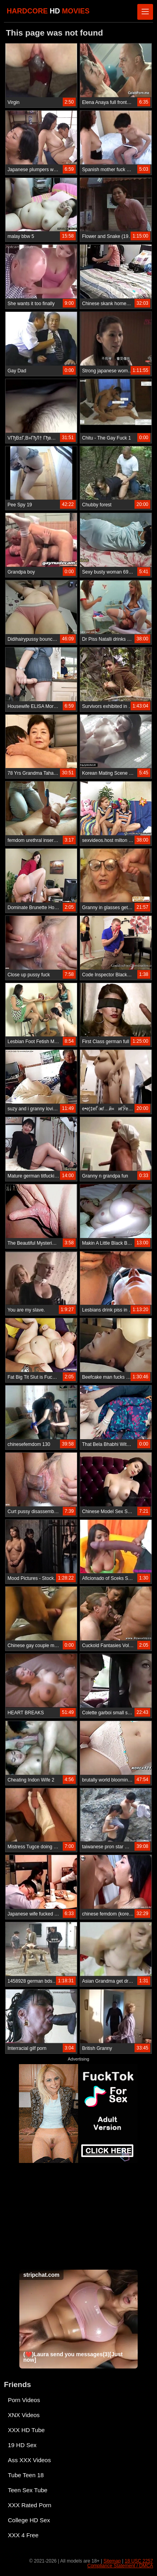  What do you see at coordinates (26, 2430) in the screenshot?
I see `XXX HD Tube` at bounding box center [26, 2430].